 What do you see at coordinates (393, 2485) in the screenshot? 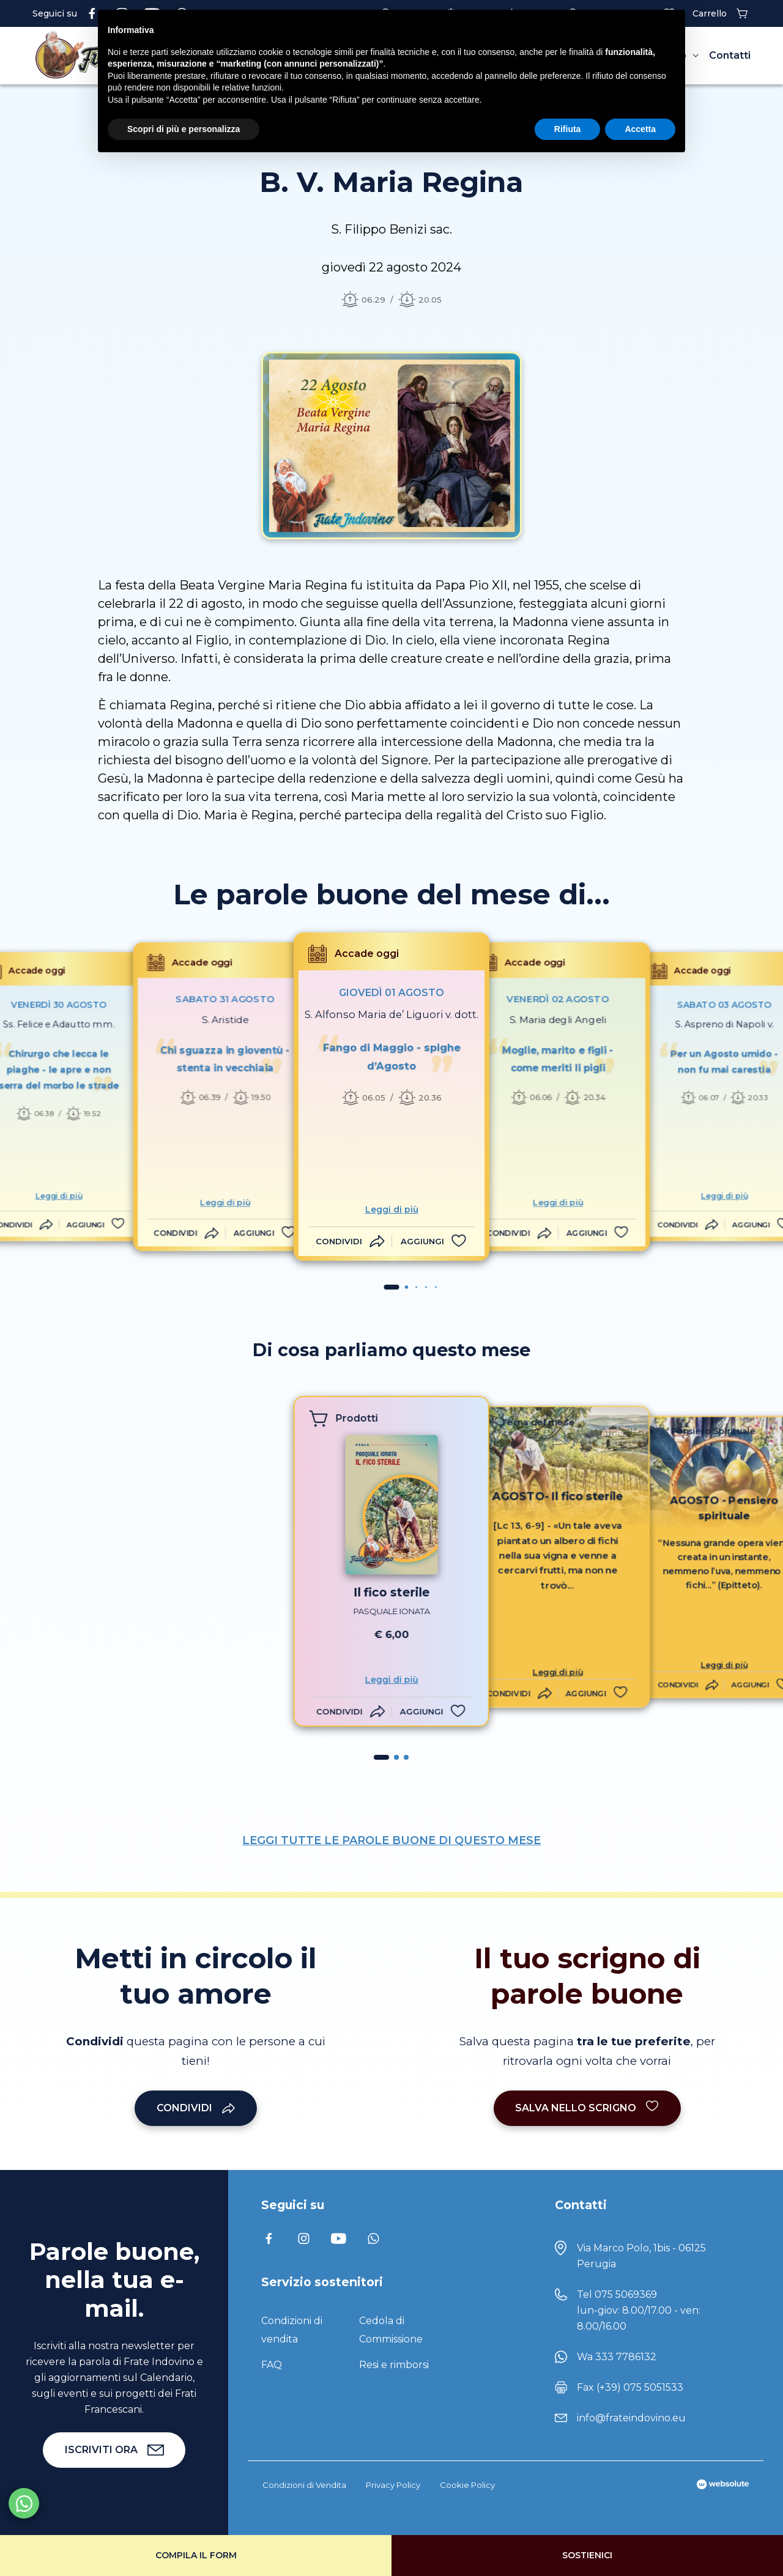
I see `Privacy Policy` at bounding box center [393, 2485].